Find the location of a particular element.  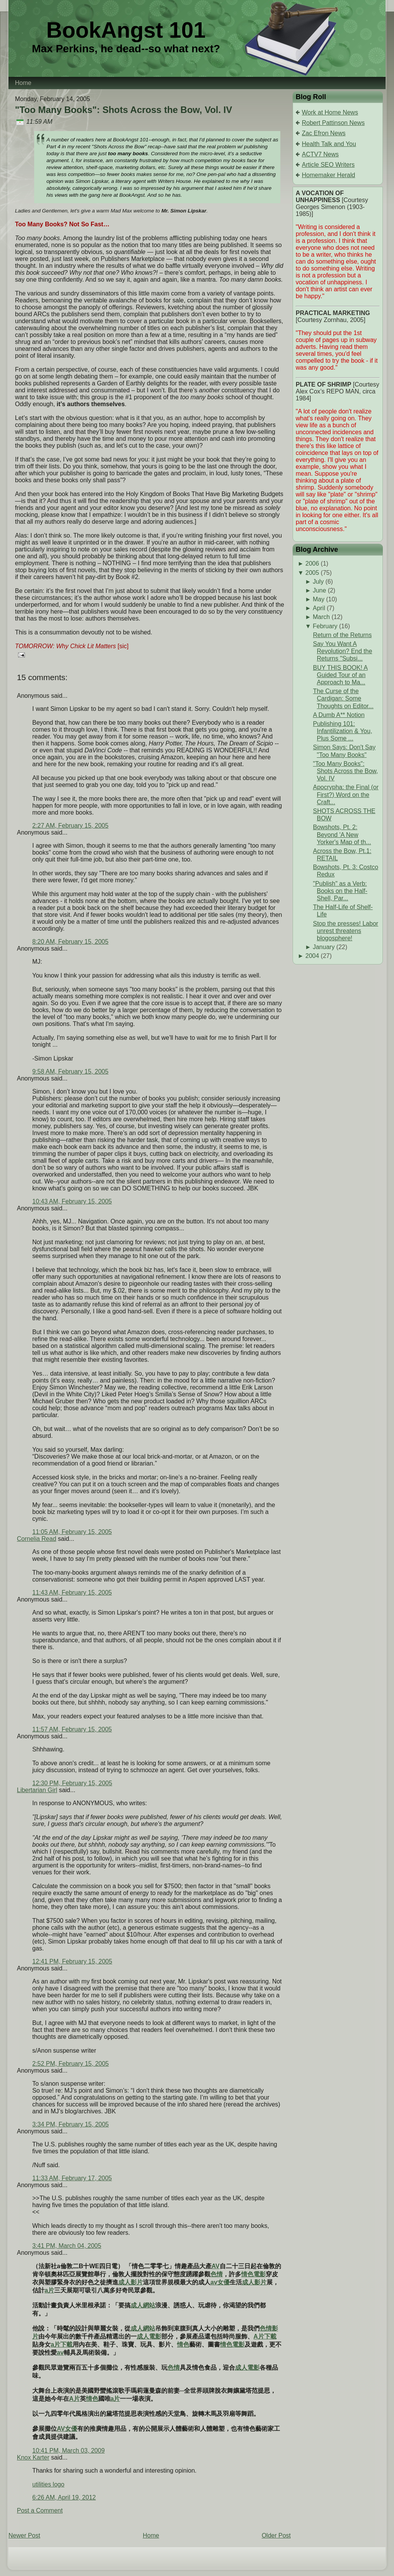

3:34 PM, February 15, 2005 is located at coordinates (70, 2124).